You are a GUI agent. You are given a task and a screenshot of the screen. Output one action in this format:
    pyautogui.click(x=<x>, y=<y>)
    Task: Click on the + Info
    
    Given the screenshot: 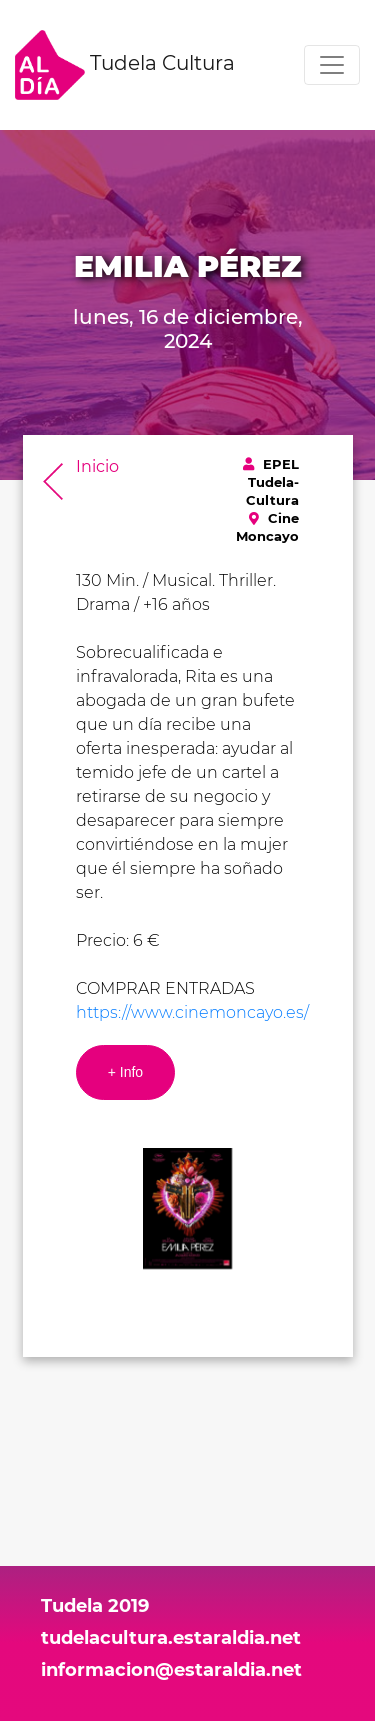 What is the action you would take?
    pyautogui.click(x=125, y=1072)
    